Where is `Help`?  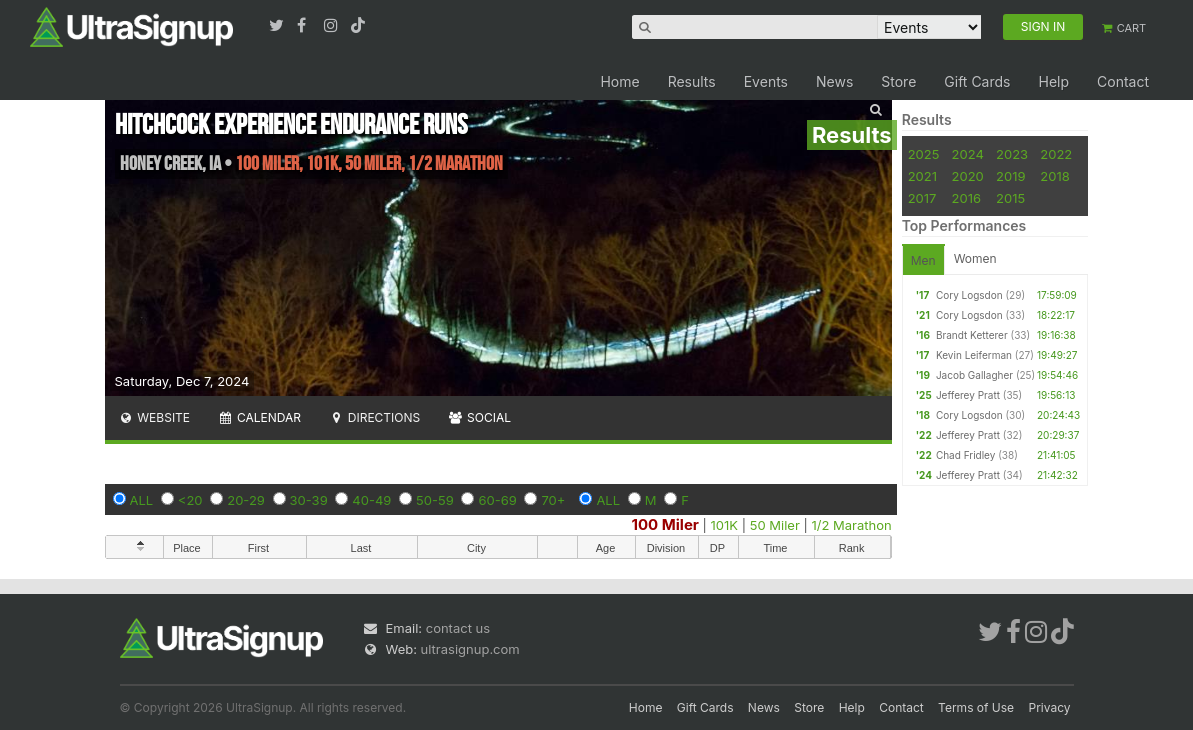 Help is located at coordinates (1053, 81).